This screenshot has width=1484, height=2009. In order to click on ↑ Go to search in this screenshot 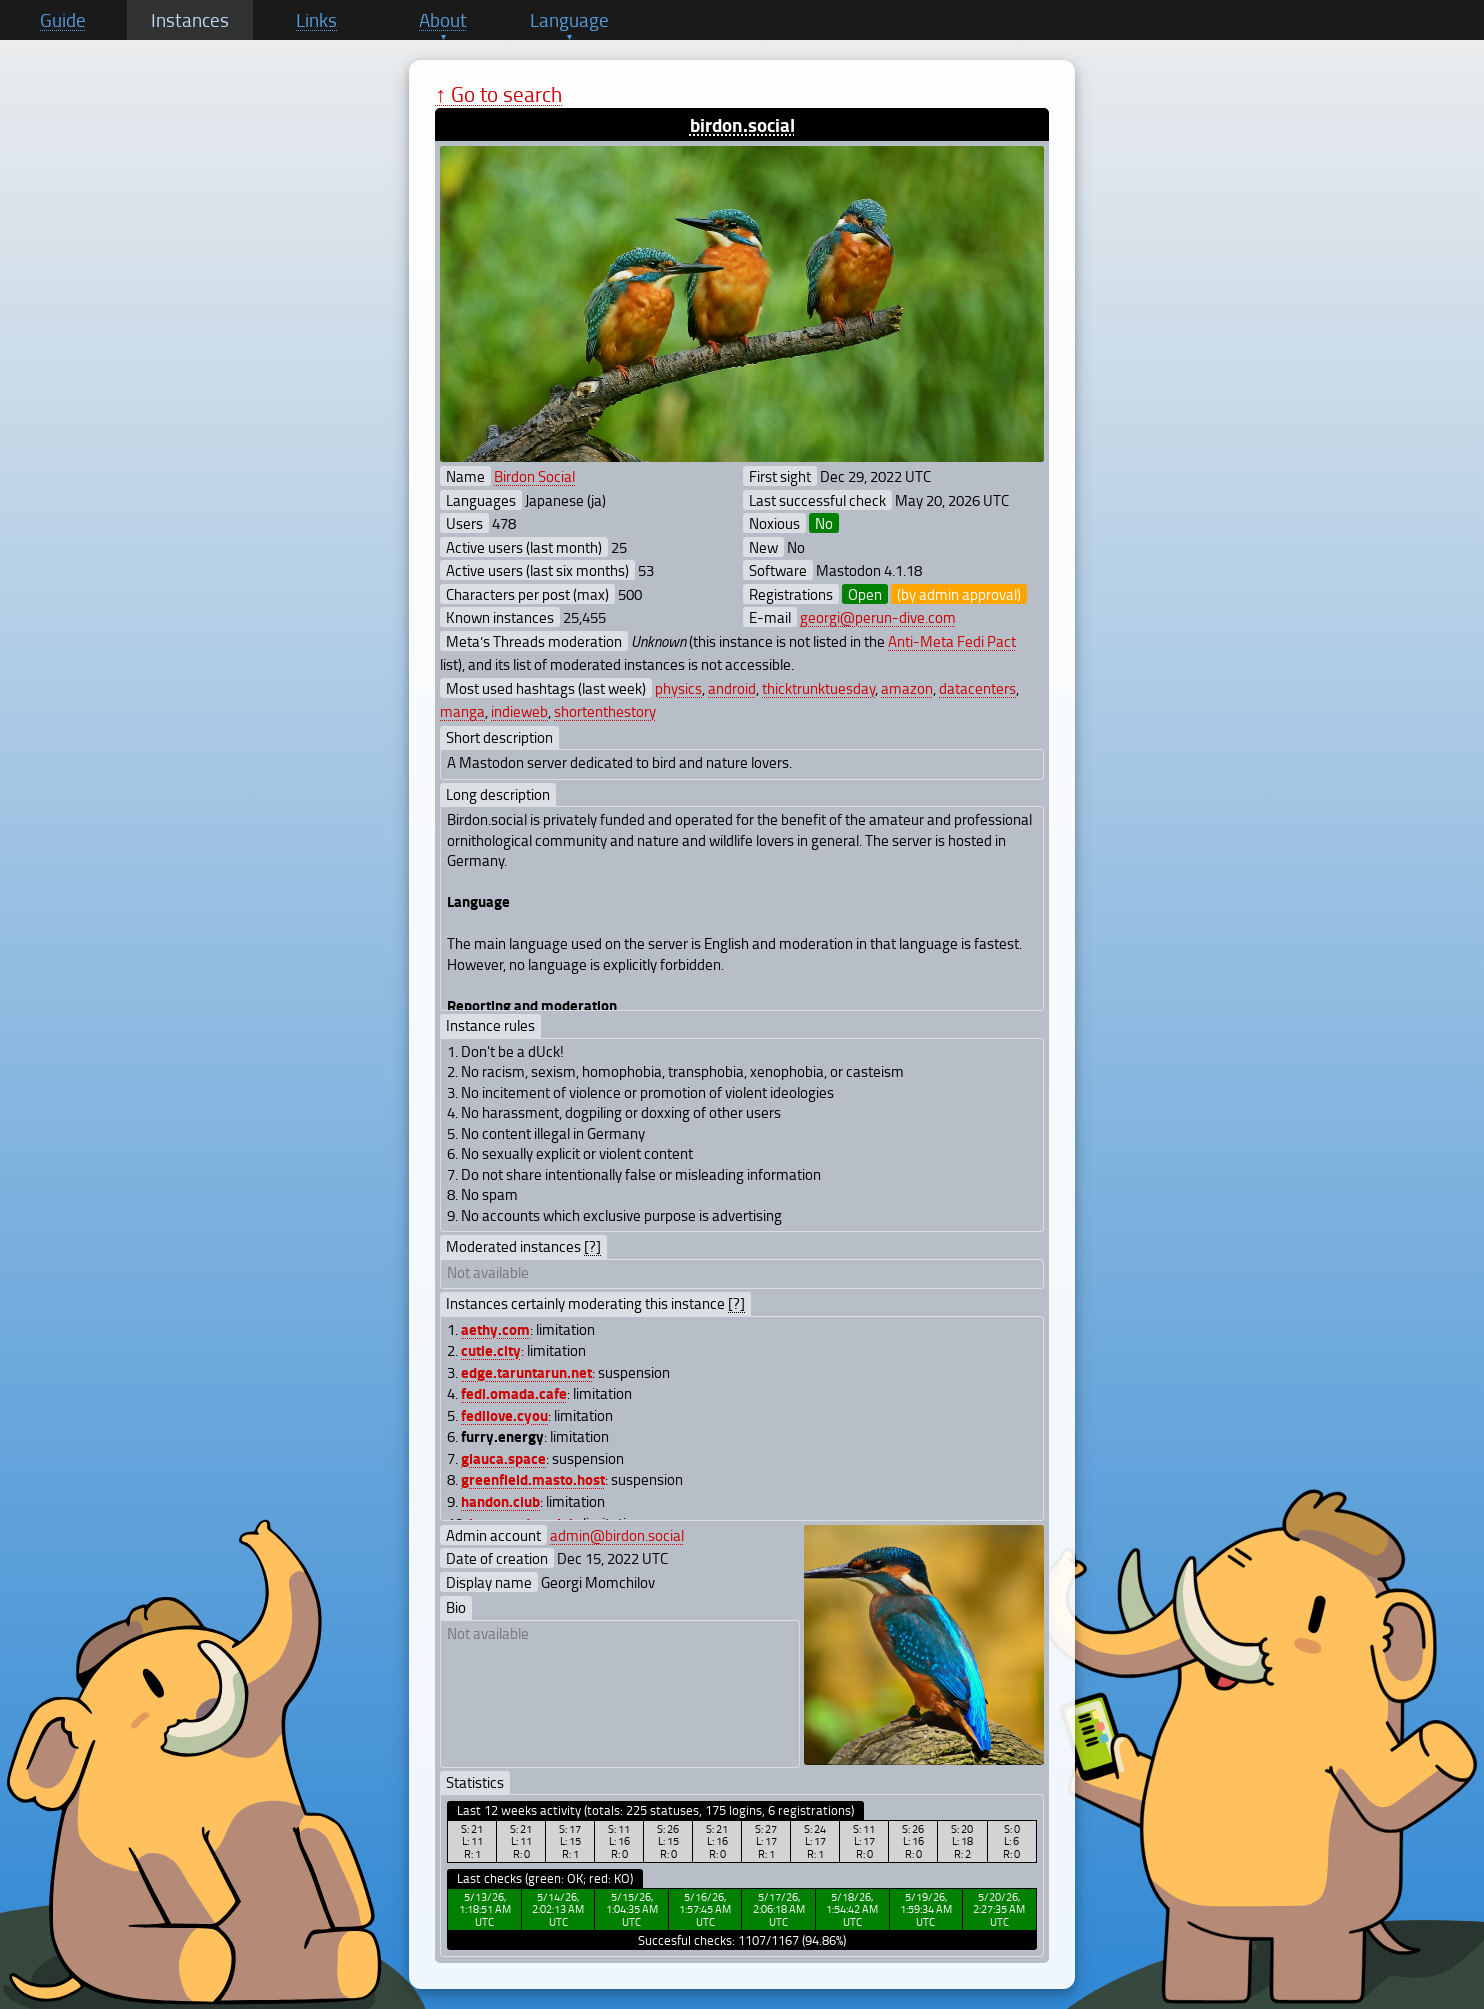, I will do `click(498, 93)`.